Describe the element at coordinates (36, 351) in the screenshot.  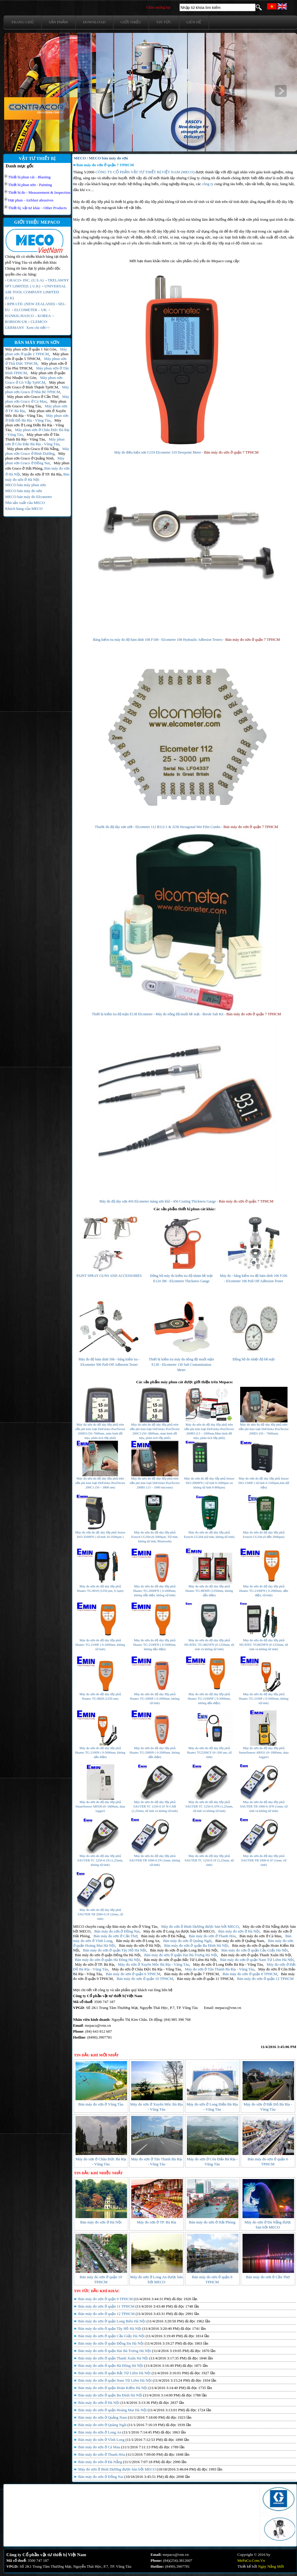
I see `Máy phun sơn ở quận 2 TPHCM` at that location.